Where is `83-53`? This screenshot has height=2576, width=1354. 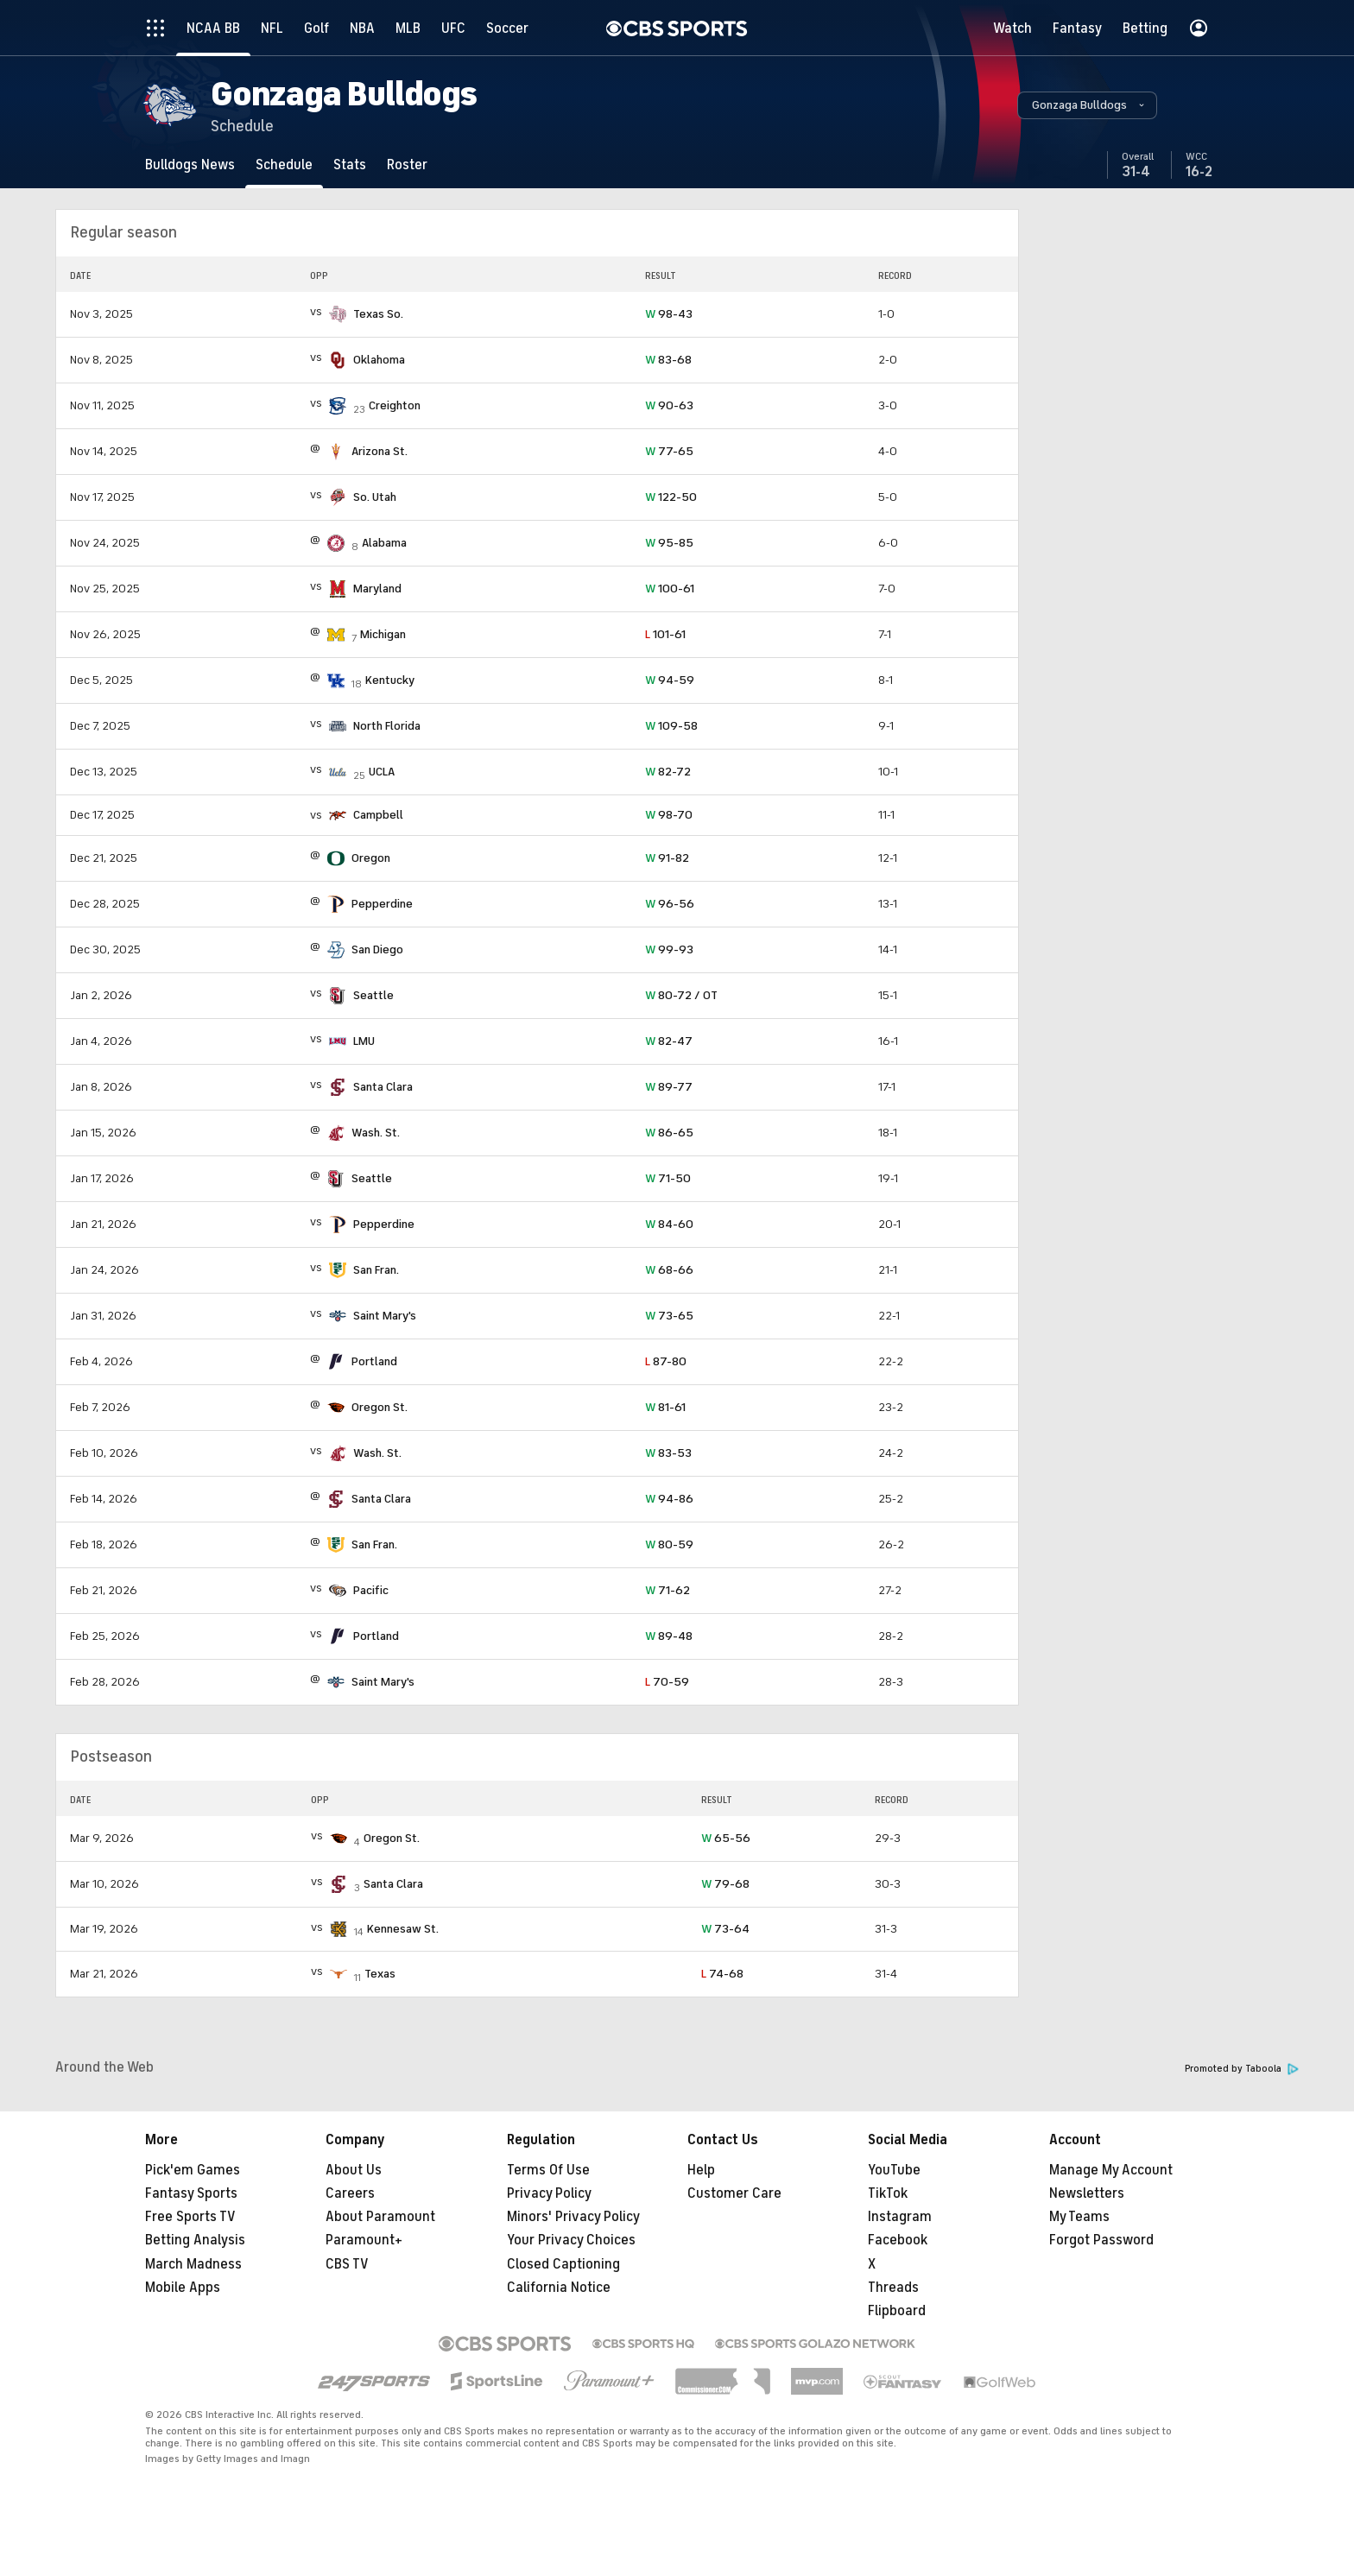 83-53 is located at coordinates (668, 1453).